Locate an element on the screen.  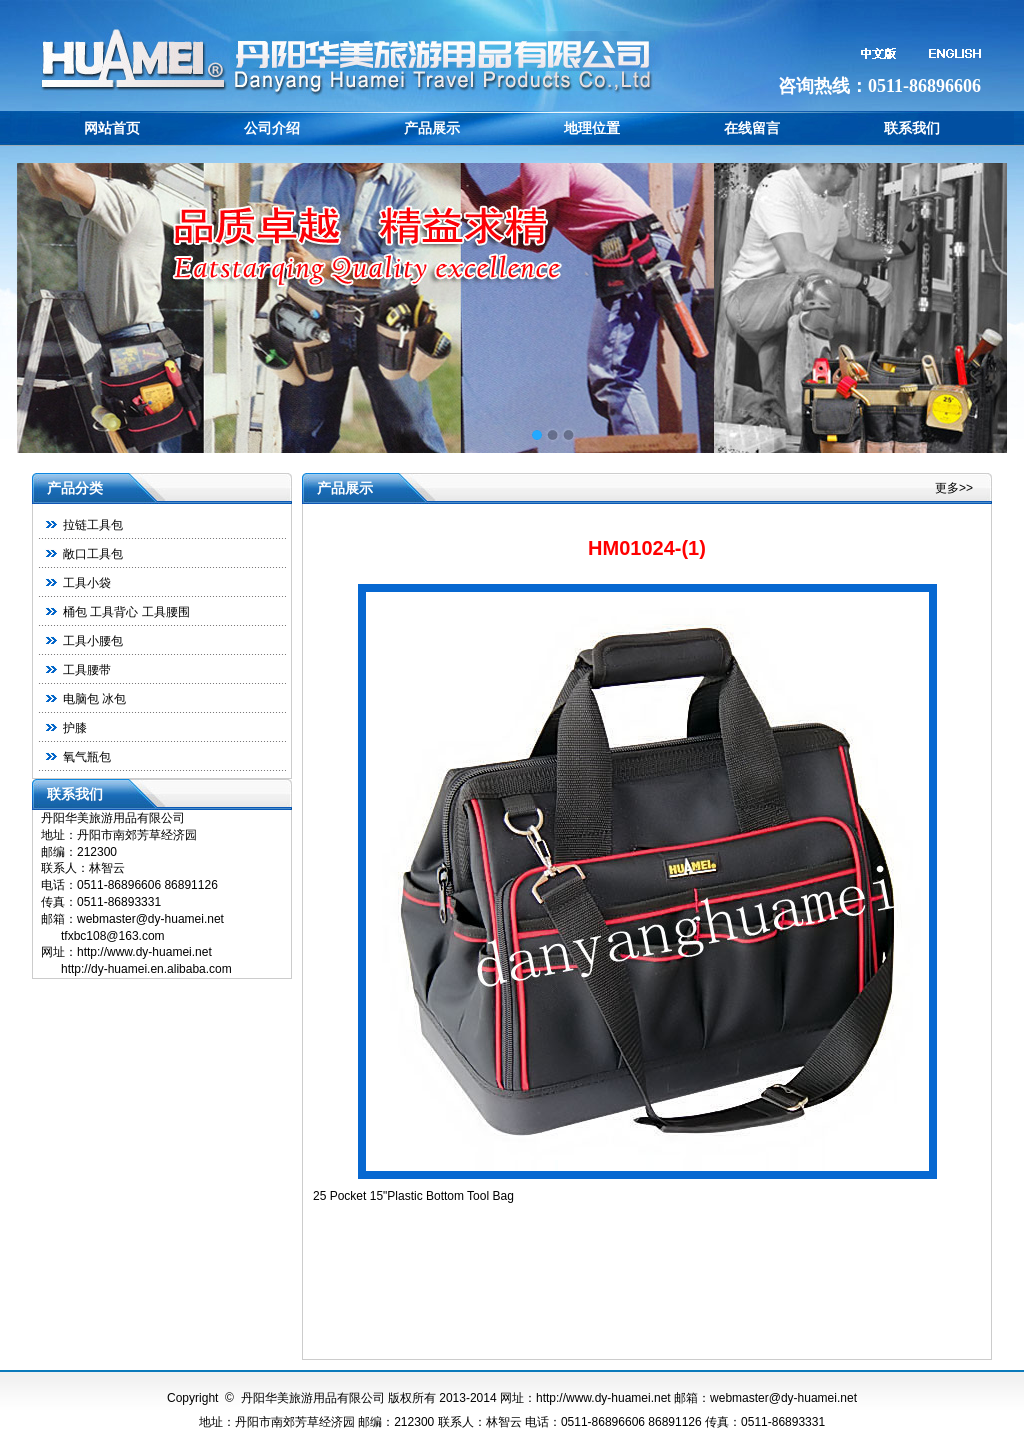
产品分类 is located at coordinates (75, 488).